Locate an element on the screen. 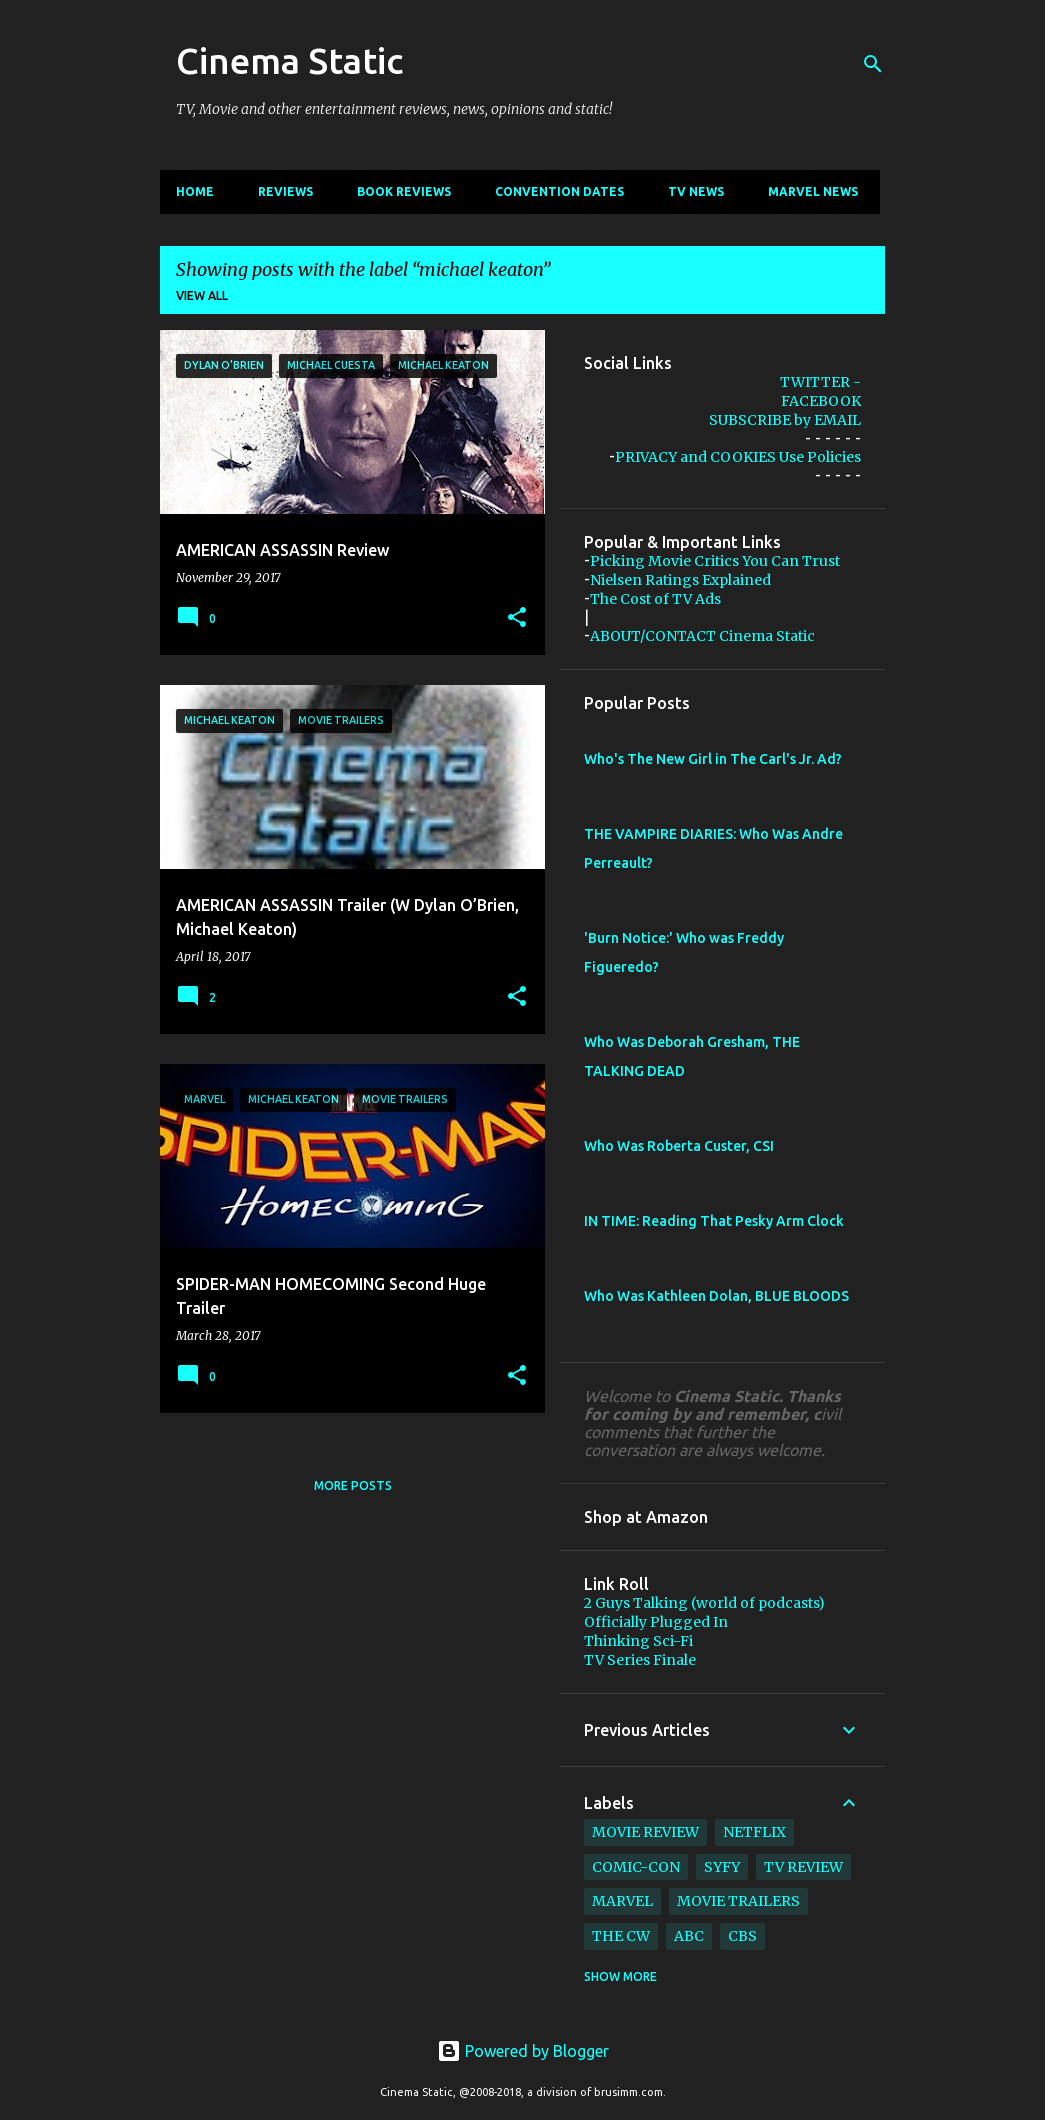  comic-con is located at coordinates (636, 1867).